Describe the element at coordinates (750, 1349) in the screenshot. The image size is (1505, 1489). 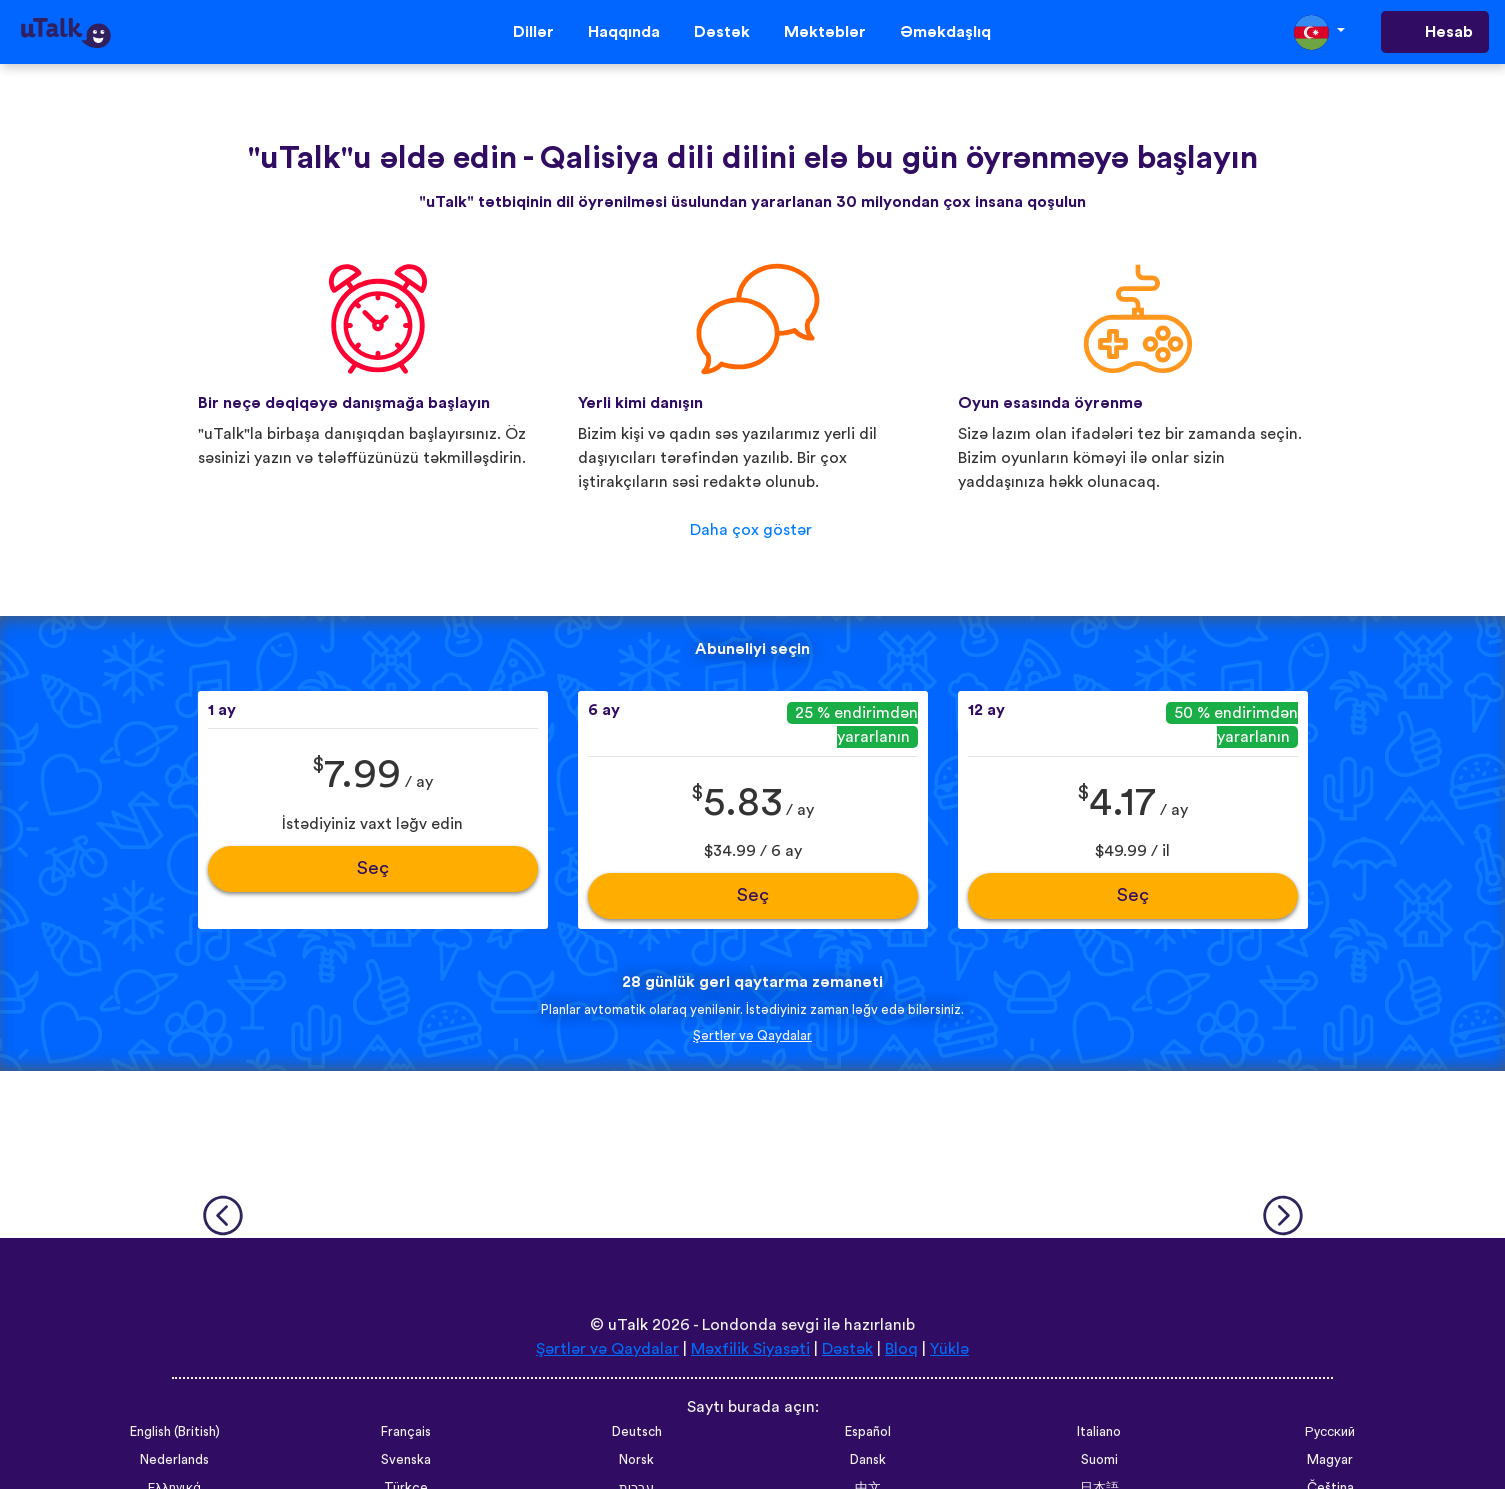
I see `Məxfilik Siyasəti` at that location.